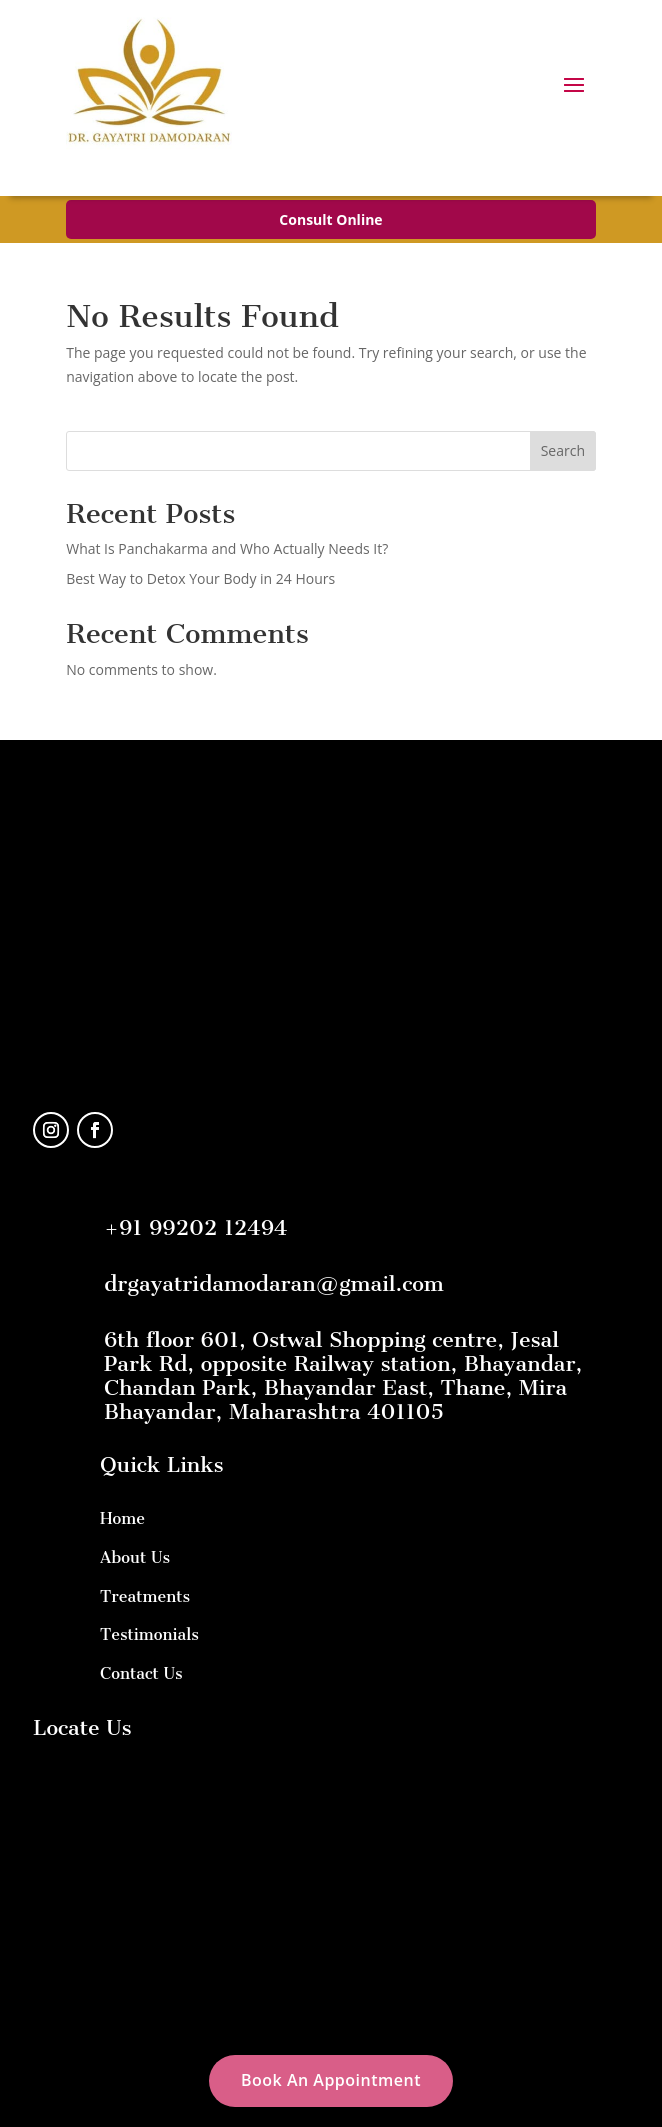 Image resolution: width=662 pixels, height=2127 pixels. What do you see at coordinates (563, 450) in the screenshot?
I see `Search` at bounding box center [563, 450].